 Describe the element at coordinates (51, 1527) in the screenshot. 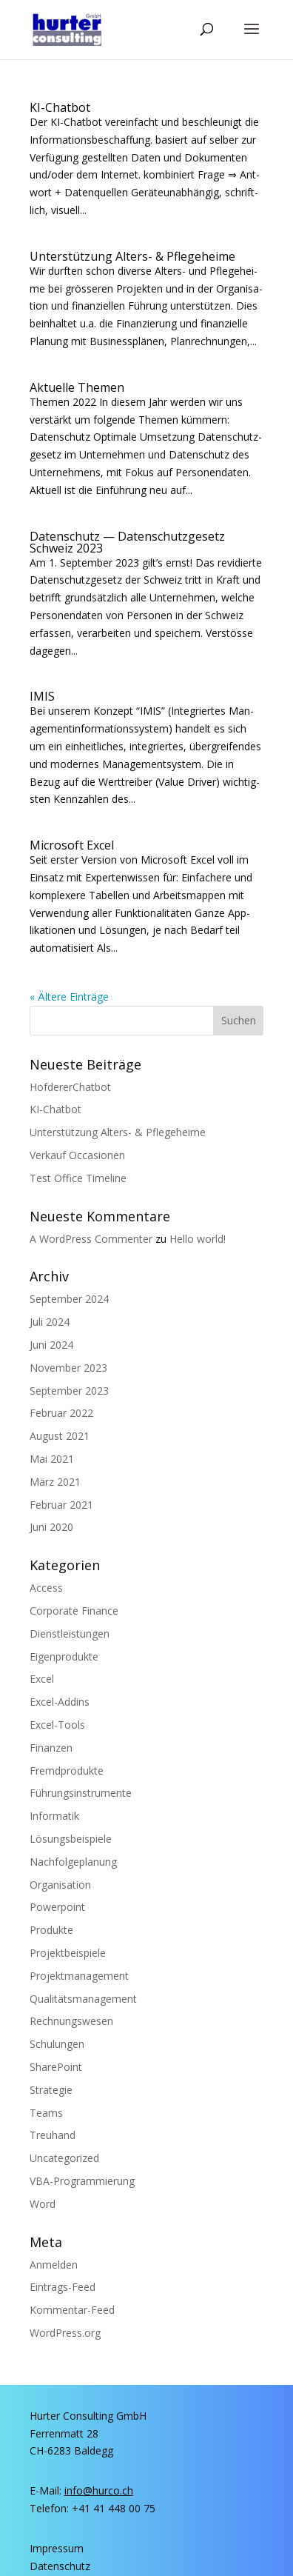

I see `Juni 2020` at that location.